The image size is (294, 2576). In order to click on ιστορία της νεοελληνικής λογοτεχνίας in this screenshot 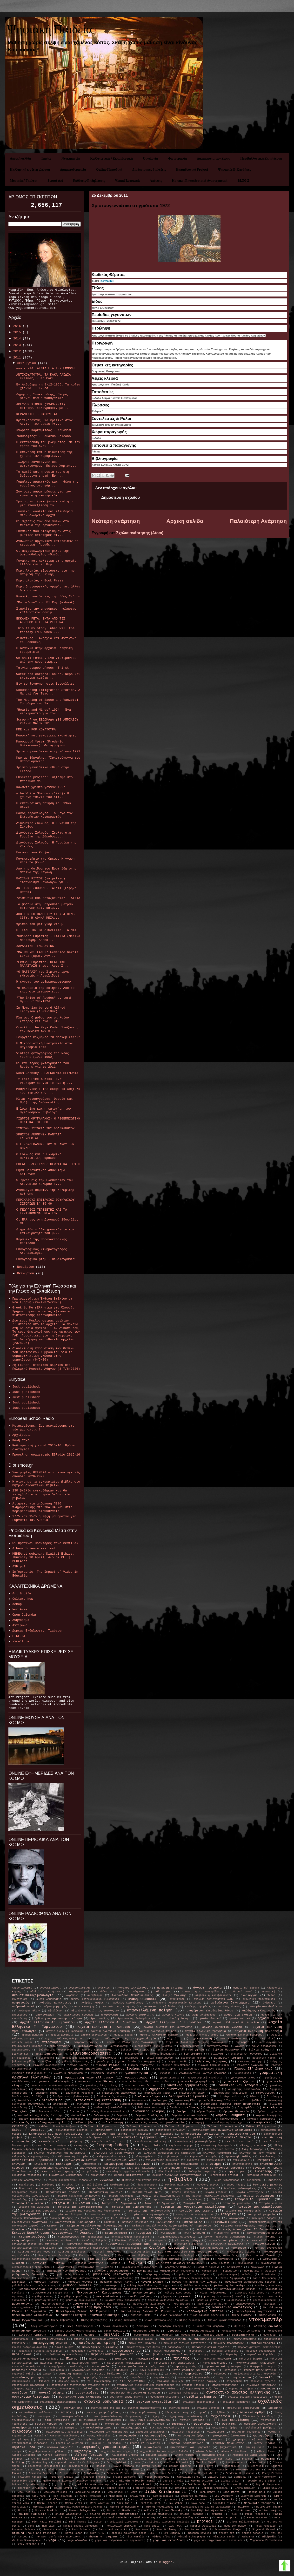, I will do `click(92, 2210)`.